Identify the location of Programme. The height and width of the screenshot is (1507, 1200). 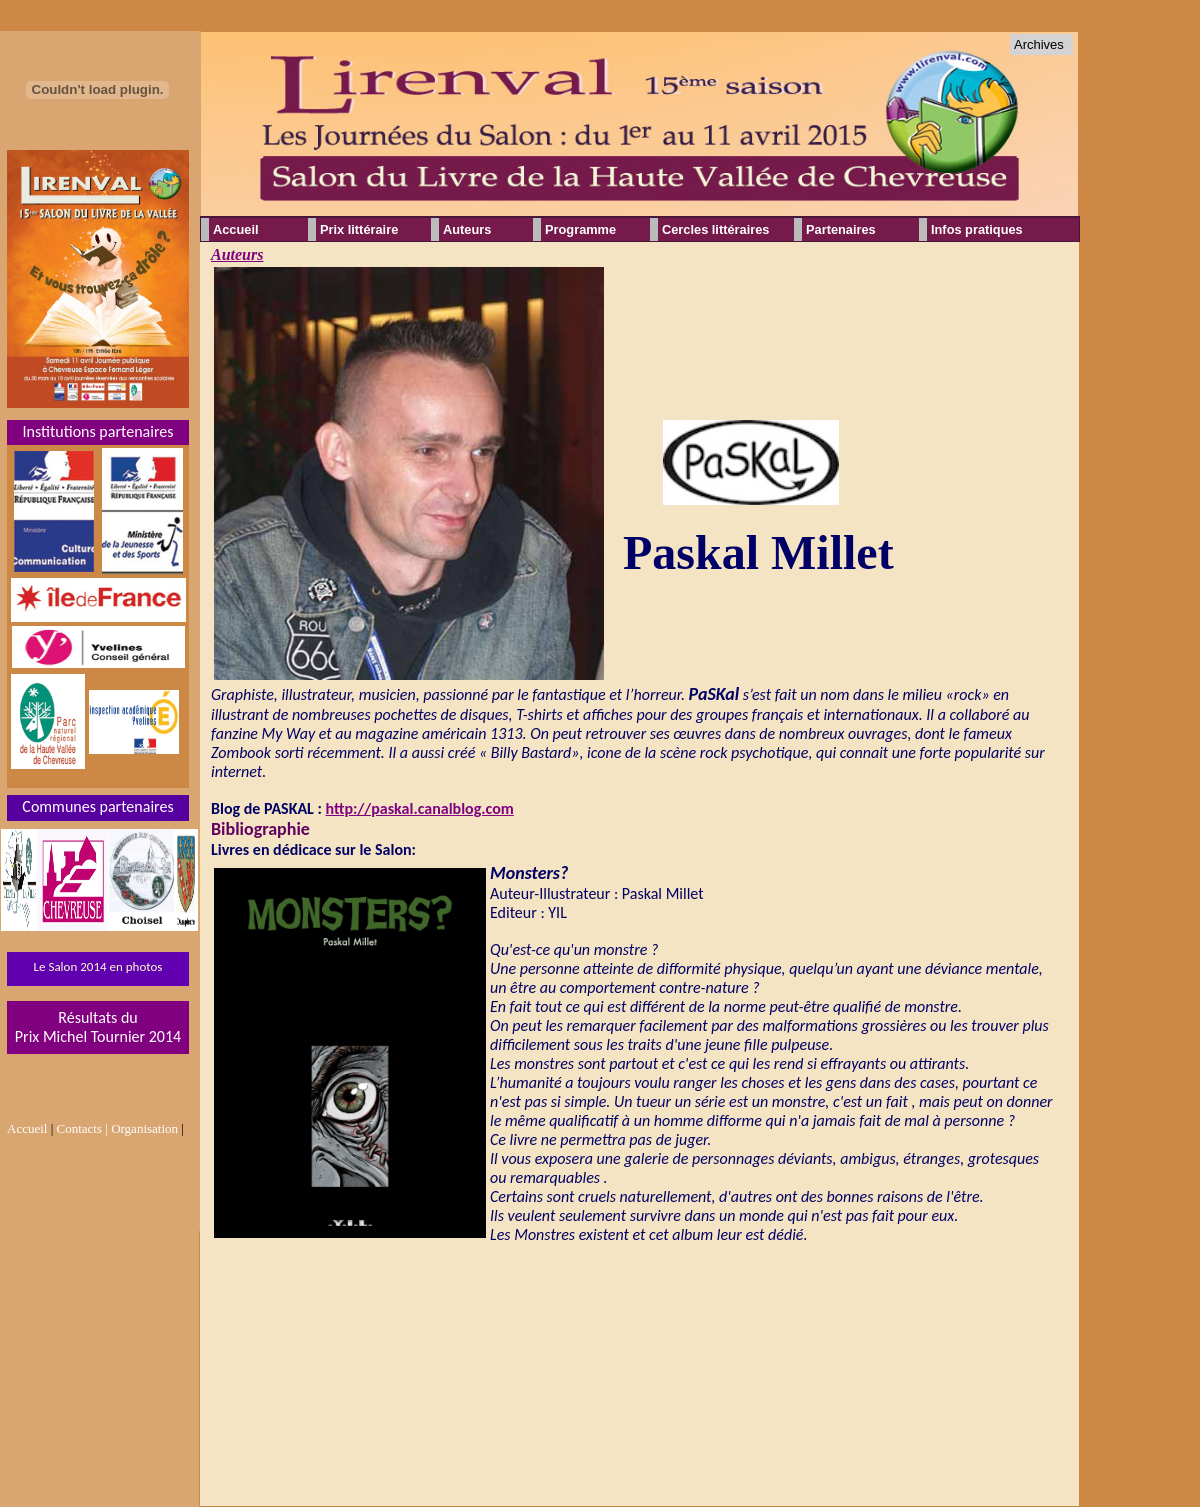
(580, 229).